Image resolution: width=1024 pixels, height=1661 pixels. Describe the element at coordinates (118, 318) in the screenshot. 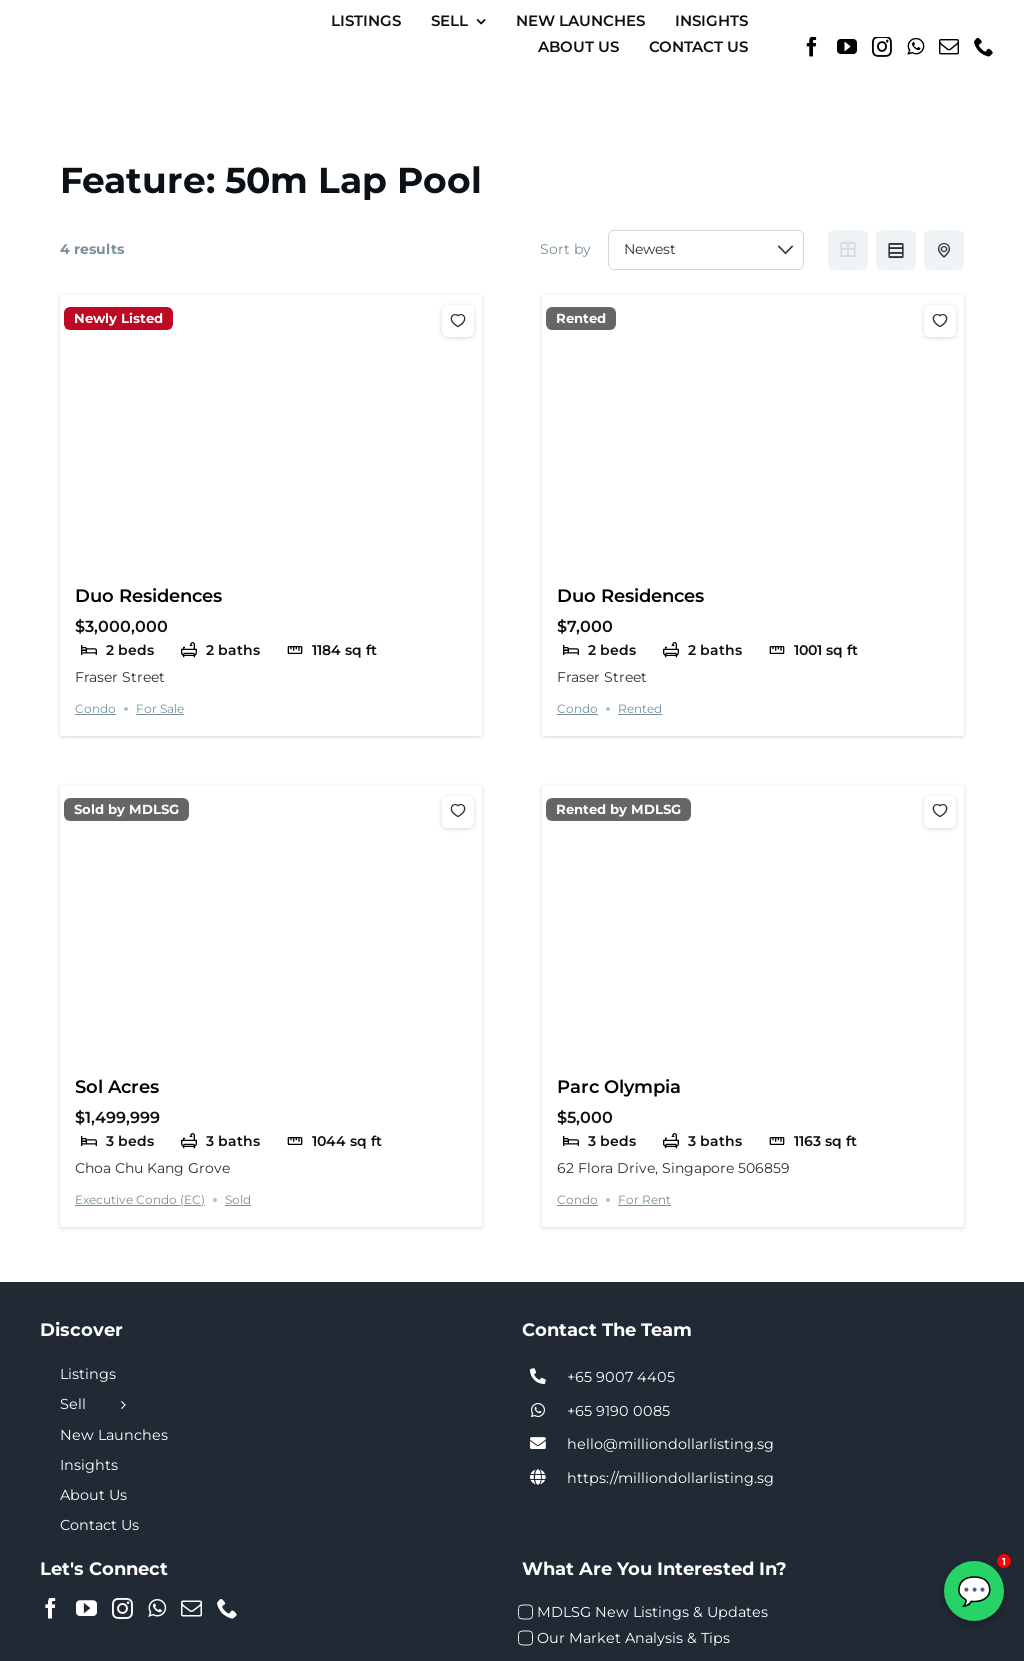

I see `Newly Listed` at that location.